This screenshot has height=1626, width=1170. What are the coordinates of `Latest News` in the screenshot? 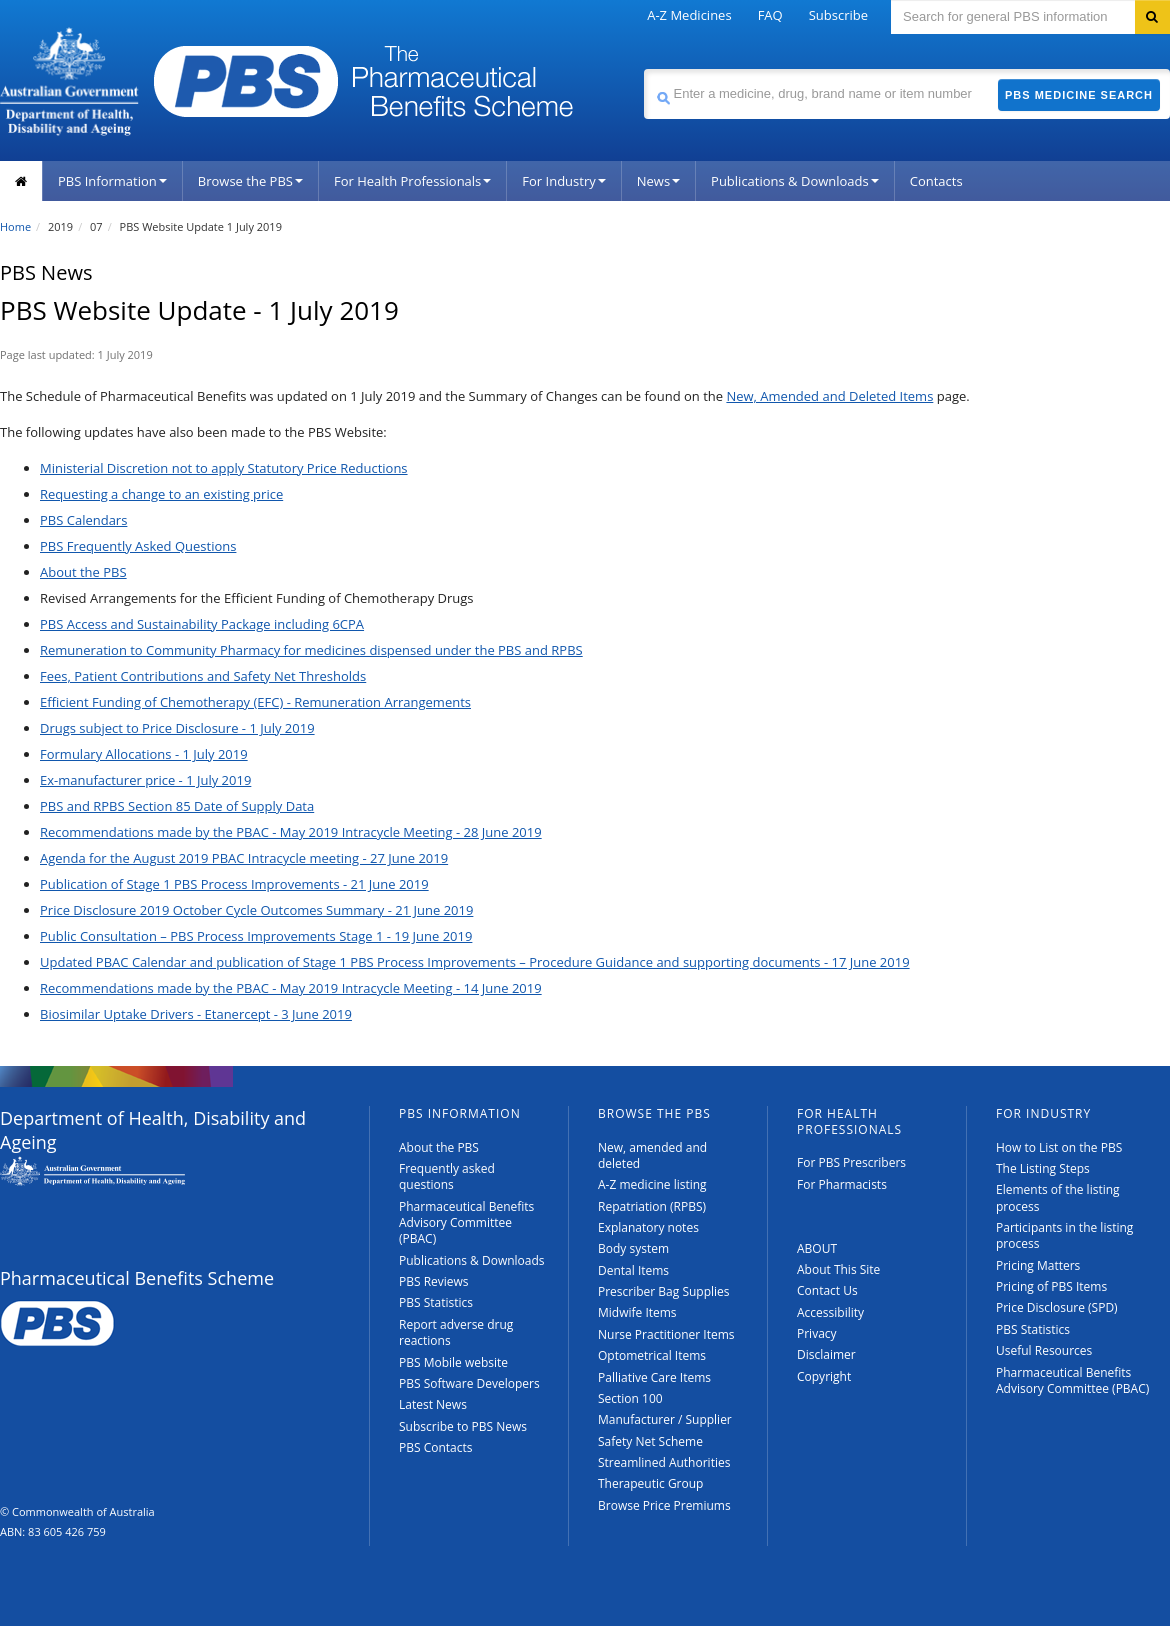 It's located at (433, 1404).